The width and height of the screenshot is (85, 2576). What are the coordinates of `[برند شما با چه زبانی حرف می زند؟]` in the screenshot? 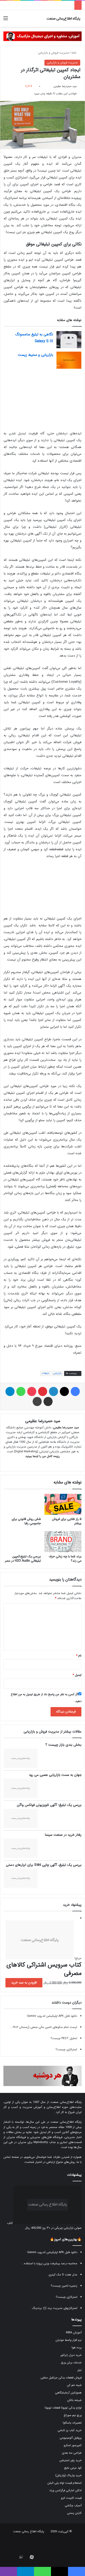 It's located at (63, 1541).